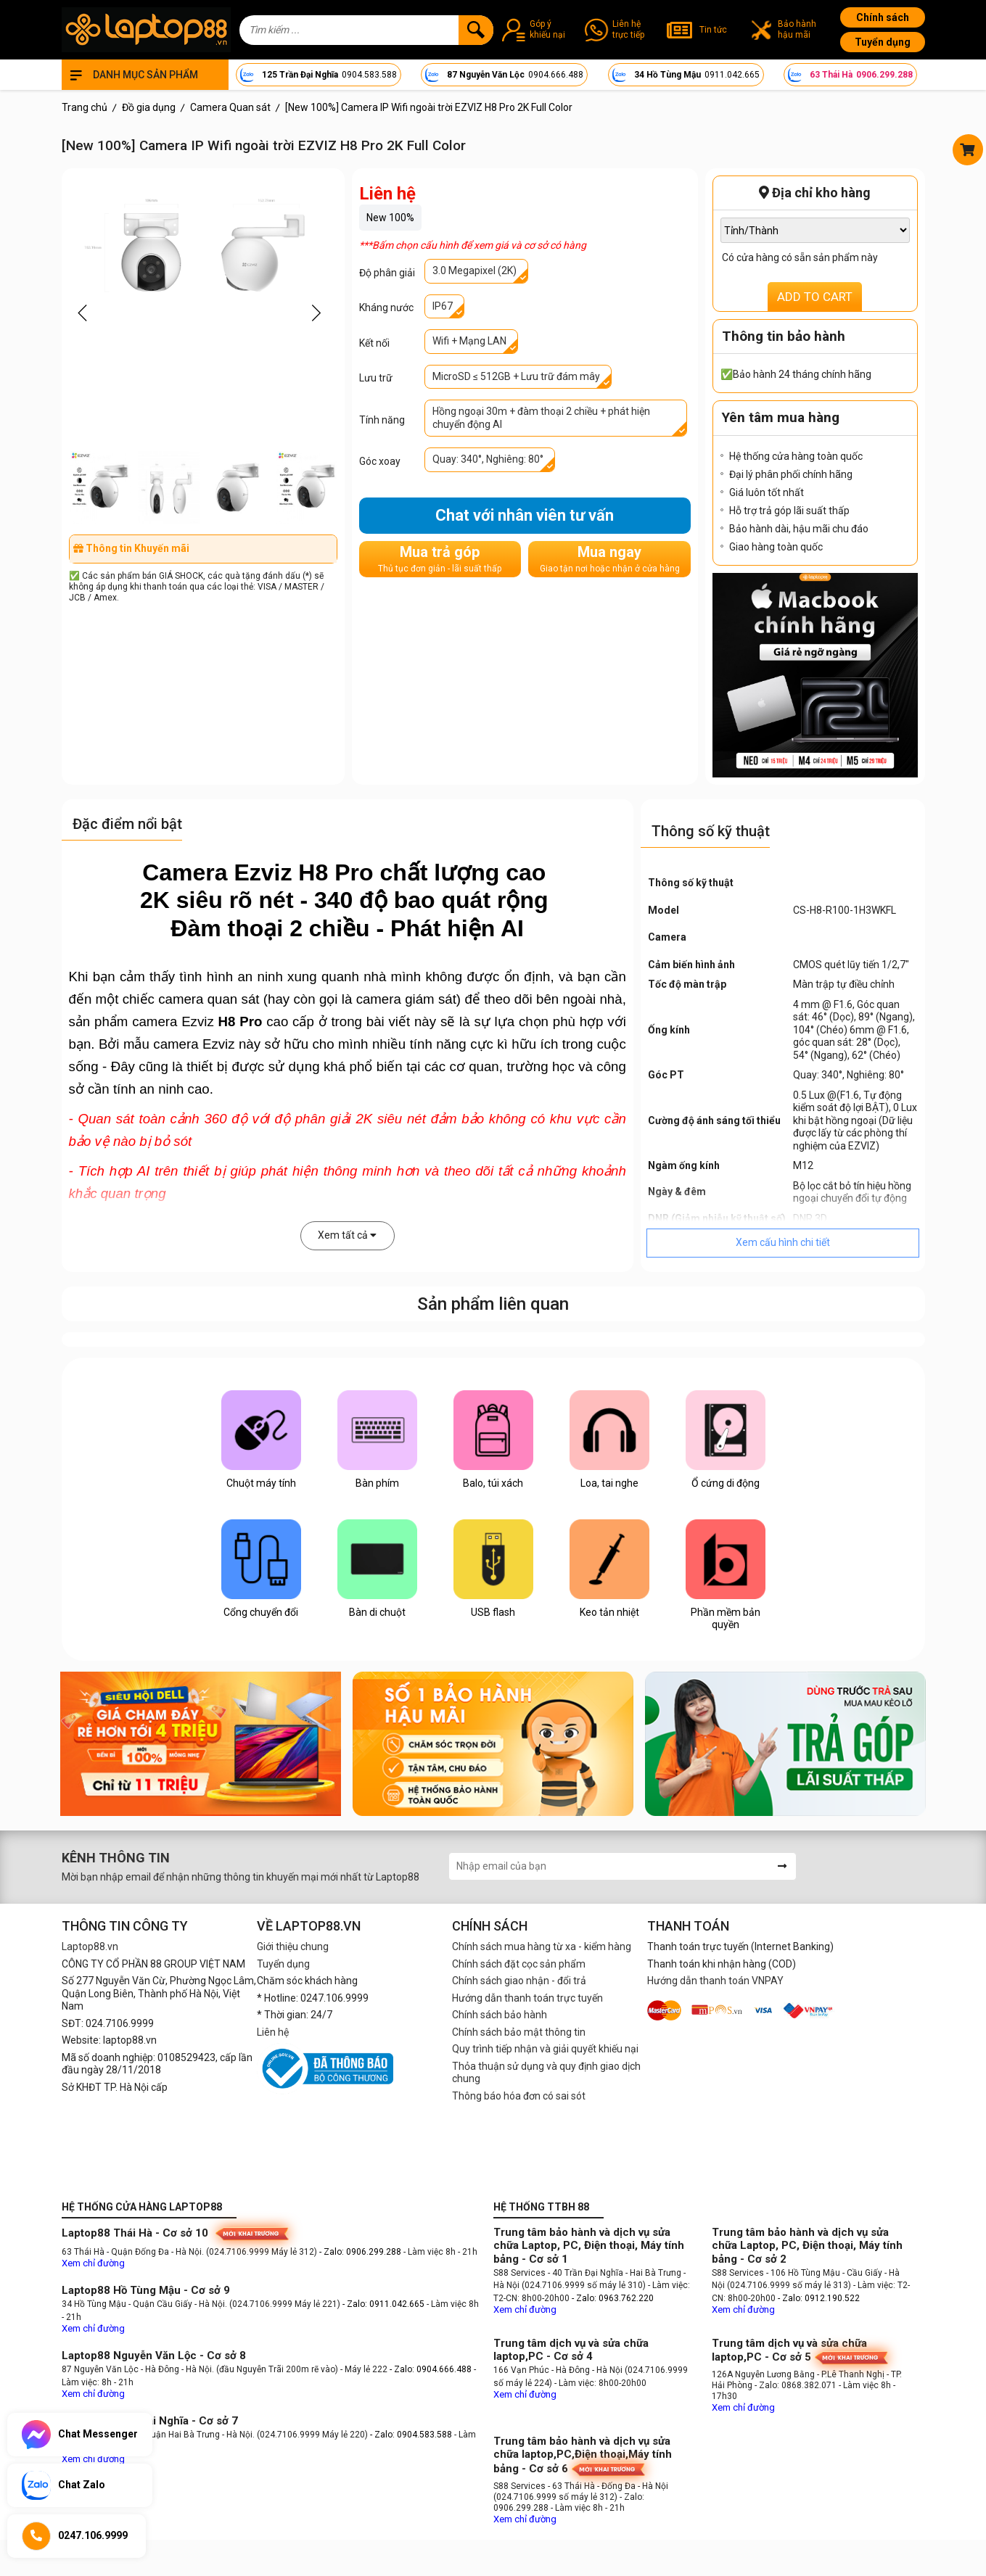  What do you see at coordinates (541, 417) in the screenshot?
I see `Hồng ngoại 30m + đàm thoại 2 chiều + phát hiện chuyển động AI` at bounding box center [541, 417].